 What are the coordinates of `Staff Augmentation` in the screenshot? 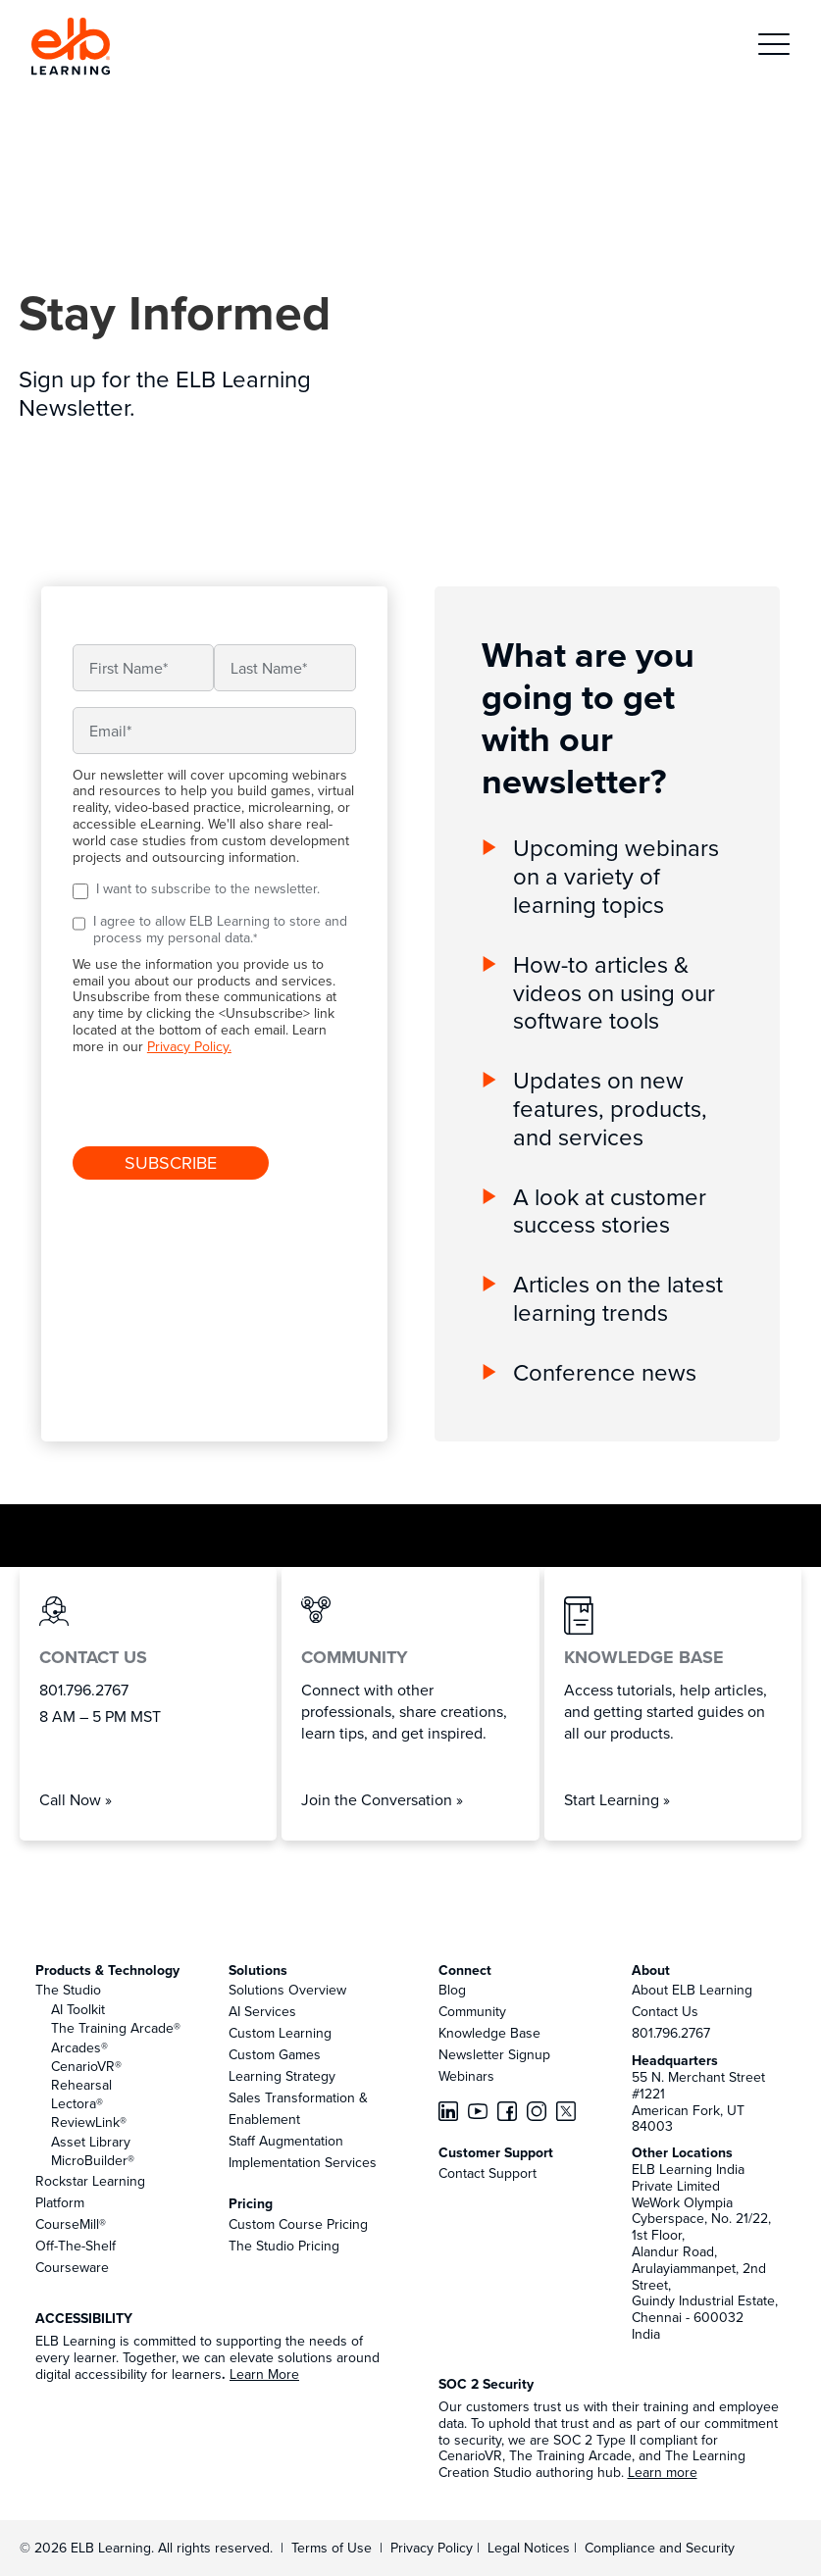 It's located at (286, 2140).